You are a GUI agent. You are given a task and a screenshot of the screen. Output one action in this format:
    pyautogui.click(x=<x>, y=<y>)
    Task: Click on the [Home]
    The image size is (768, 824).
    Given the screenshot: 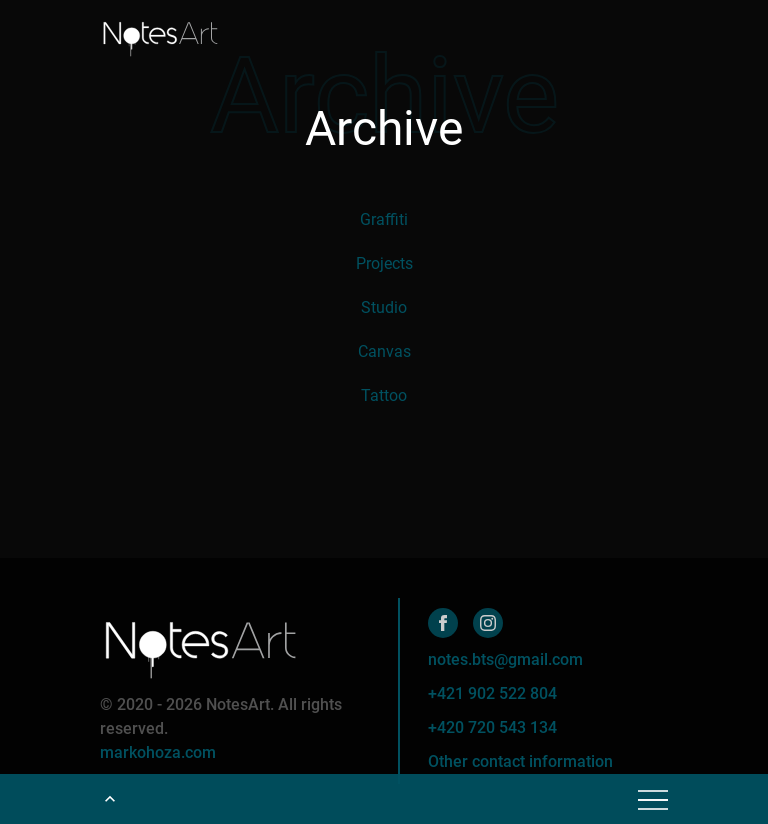 What is the action you would take?
    pyautogui.click(x=160, y=35)
    